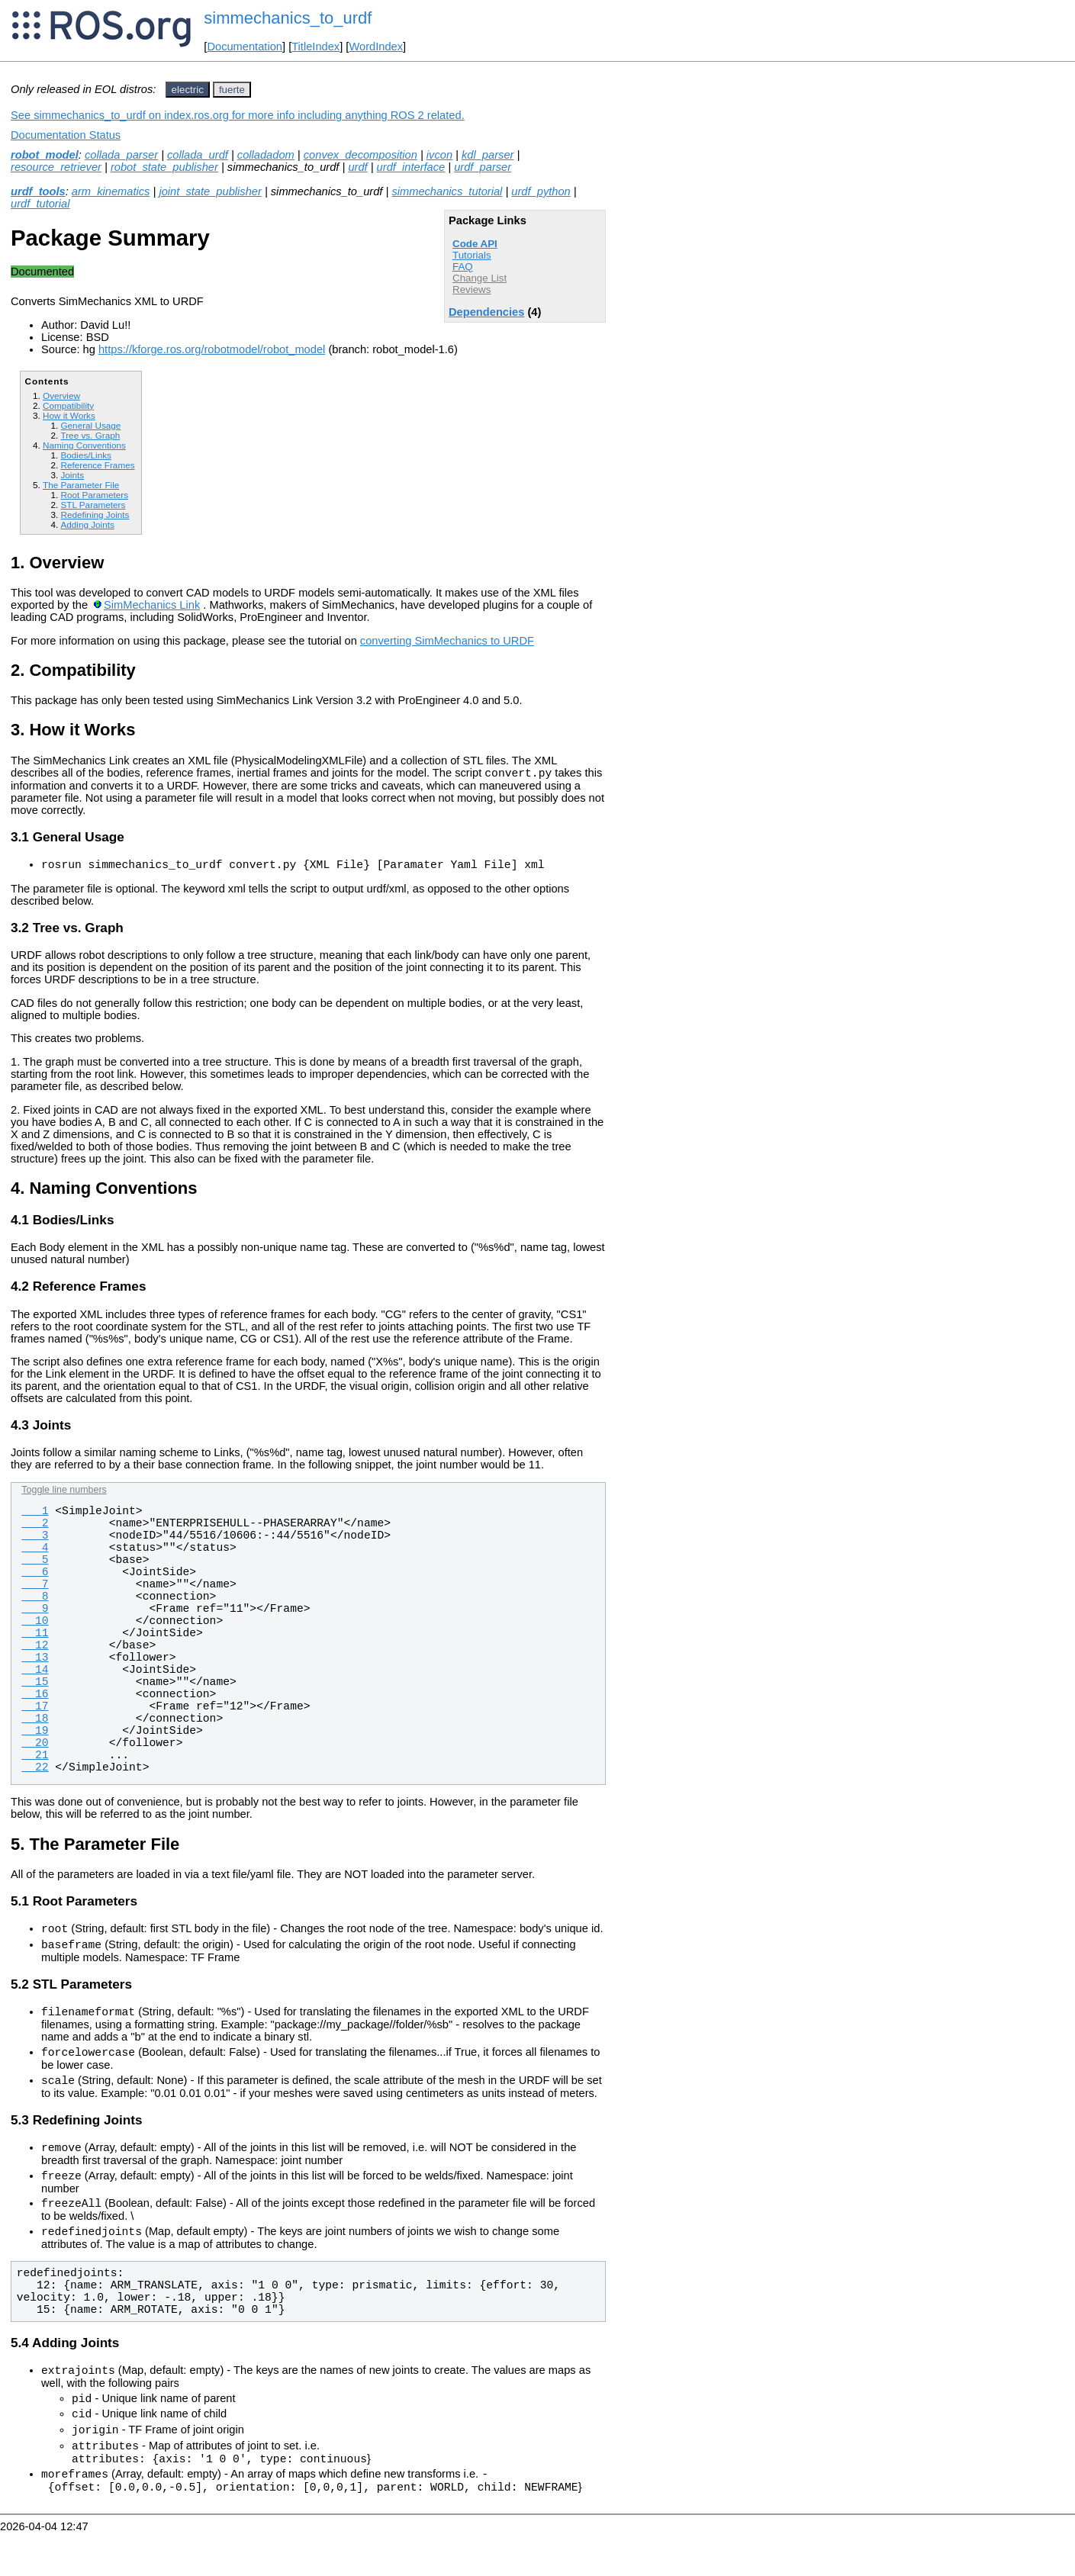 Image resolution: width=1075 pixels, height=2576 pixels. I want to click on Joints, so click(72, 475).